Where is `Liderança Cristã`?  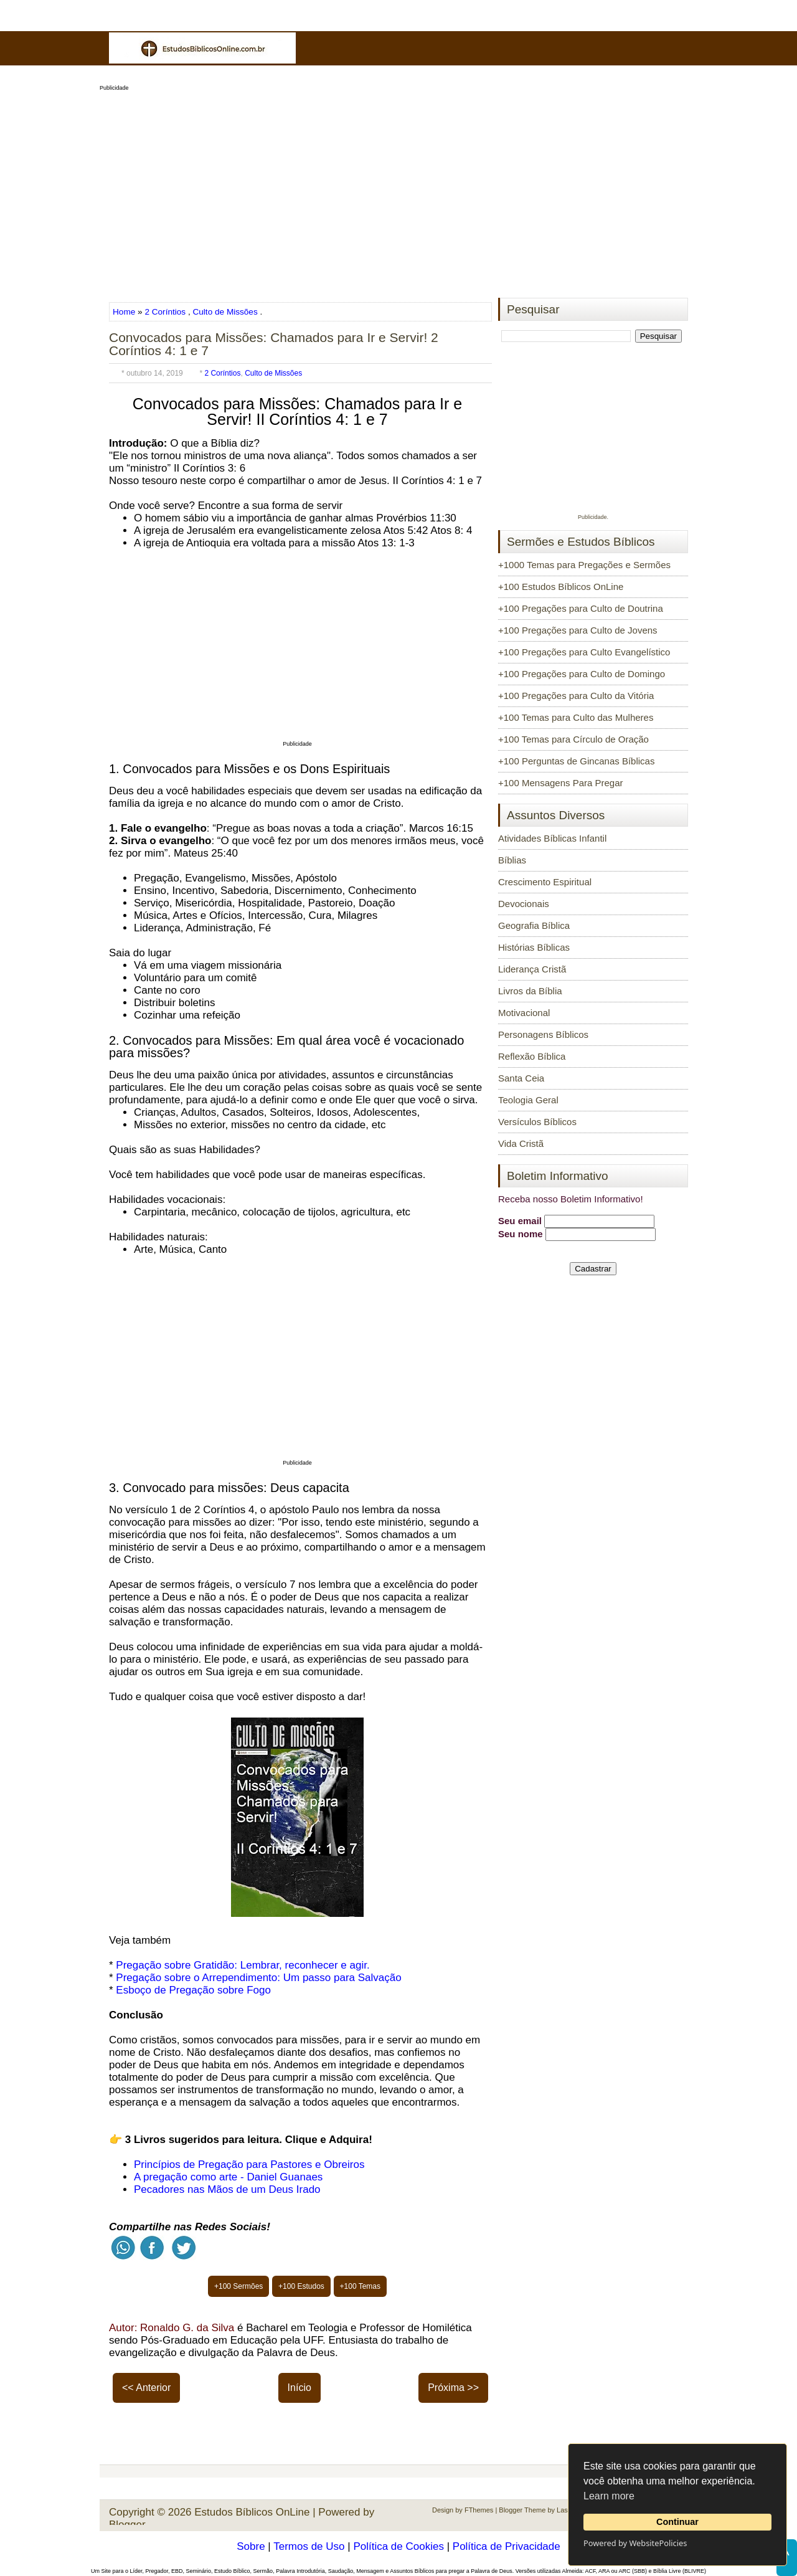
Liderança Cristã is located at coordinates (532, 969).